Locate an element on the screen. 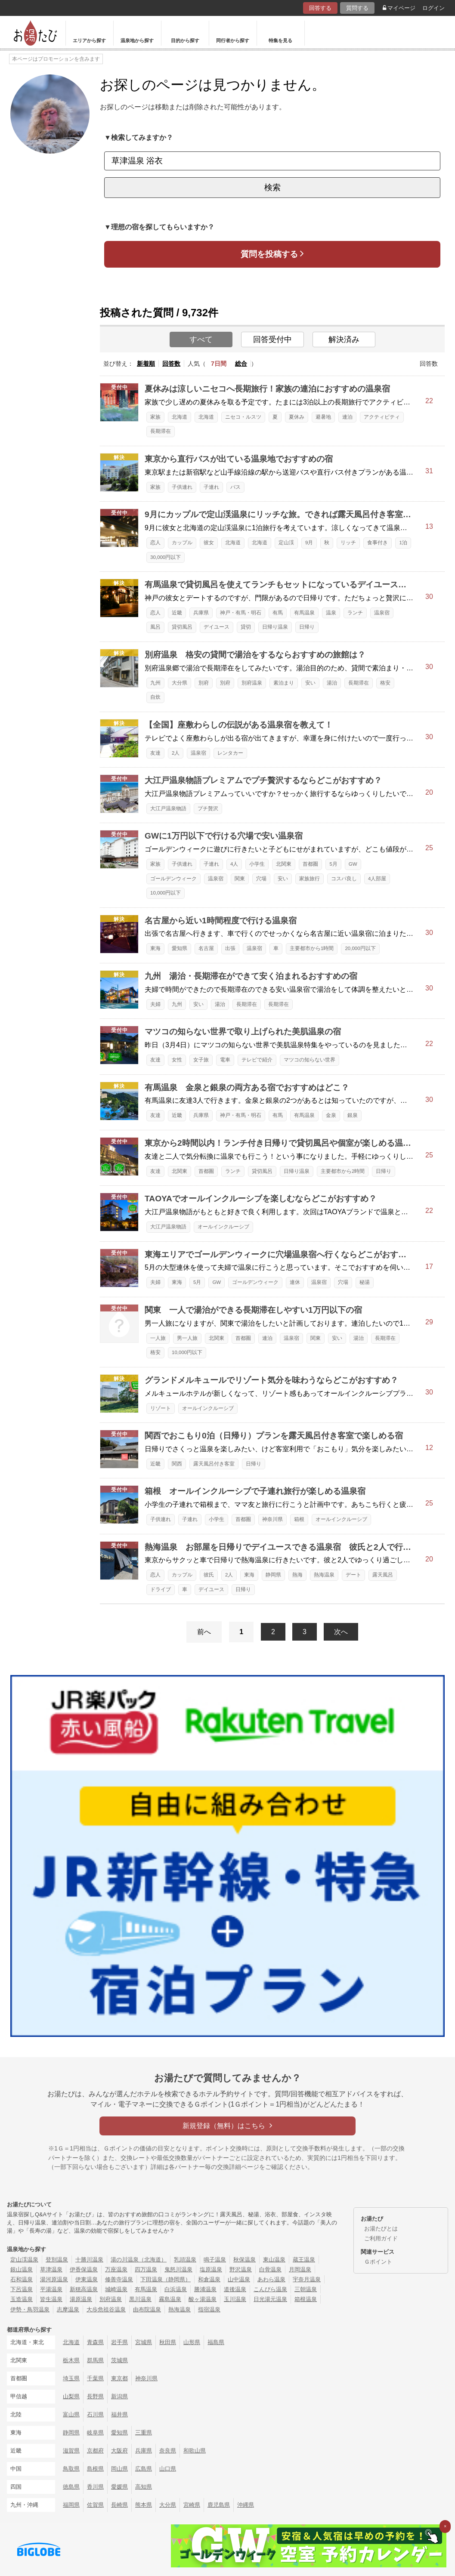 Image resolution: width=455 pixels, height=2576 pixels. ログイン is located at coordinates (433, 8).